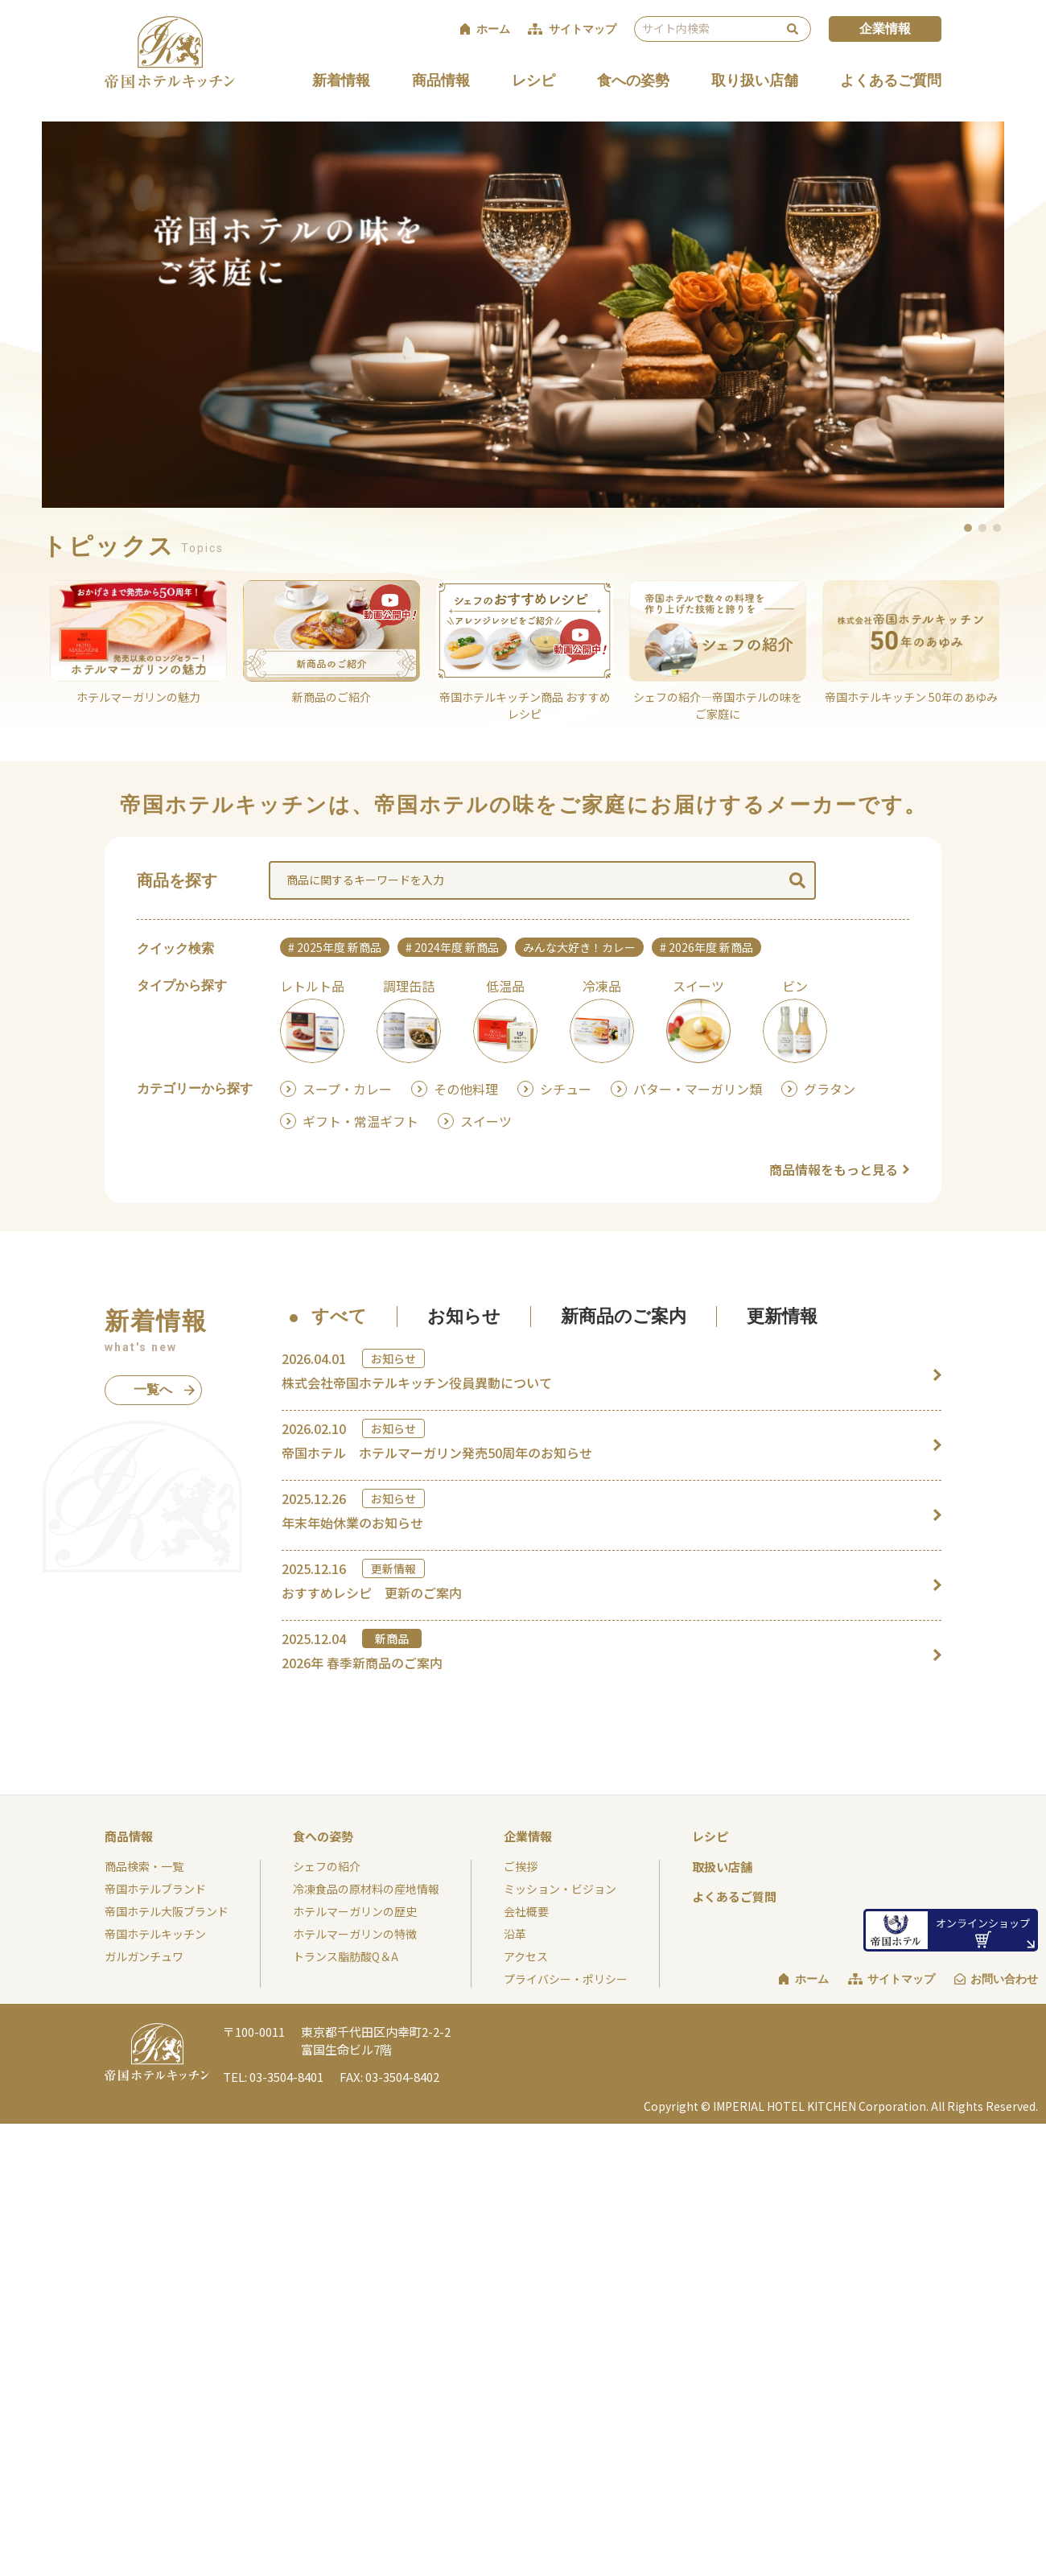 The image size is (1046, 2576). What do you see at coordinates (486, 1121) in the screenshot?
I see `スイーツ` at bounding box center [486, 1121].